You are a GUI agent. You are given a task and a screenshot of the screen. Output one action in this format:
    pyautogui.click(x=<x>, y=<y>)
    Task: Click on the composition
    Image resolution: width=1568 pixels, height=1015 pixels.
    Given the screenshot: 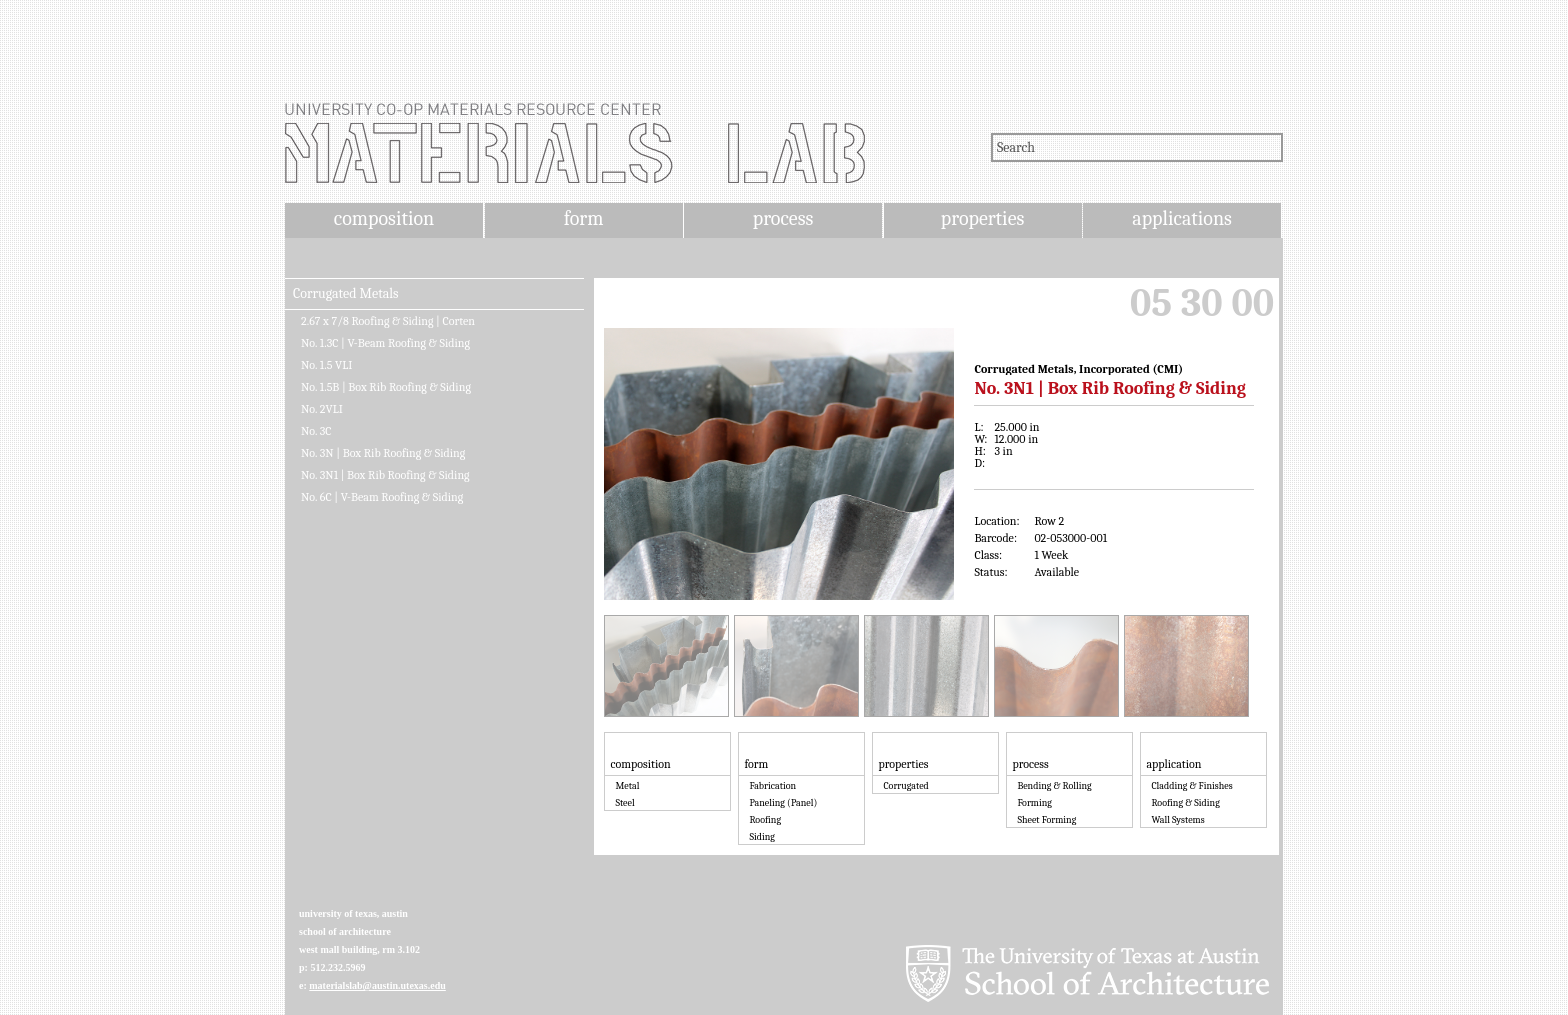 What is the action you would take?
    pyautogui.click(x=384, y=218)
    